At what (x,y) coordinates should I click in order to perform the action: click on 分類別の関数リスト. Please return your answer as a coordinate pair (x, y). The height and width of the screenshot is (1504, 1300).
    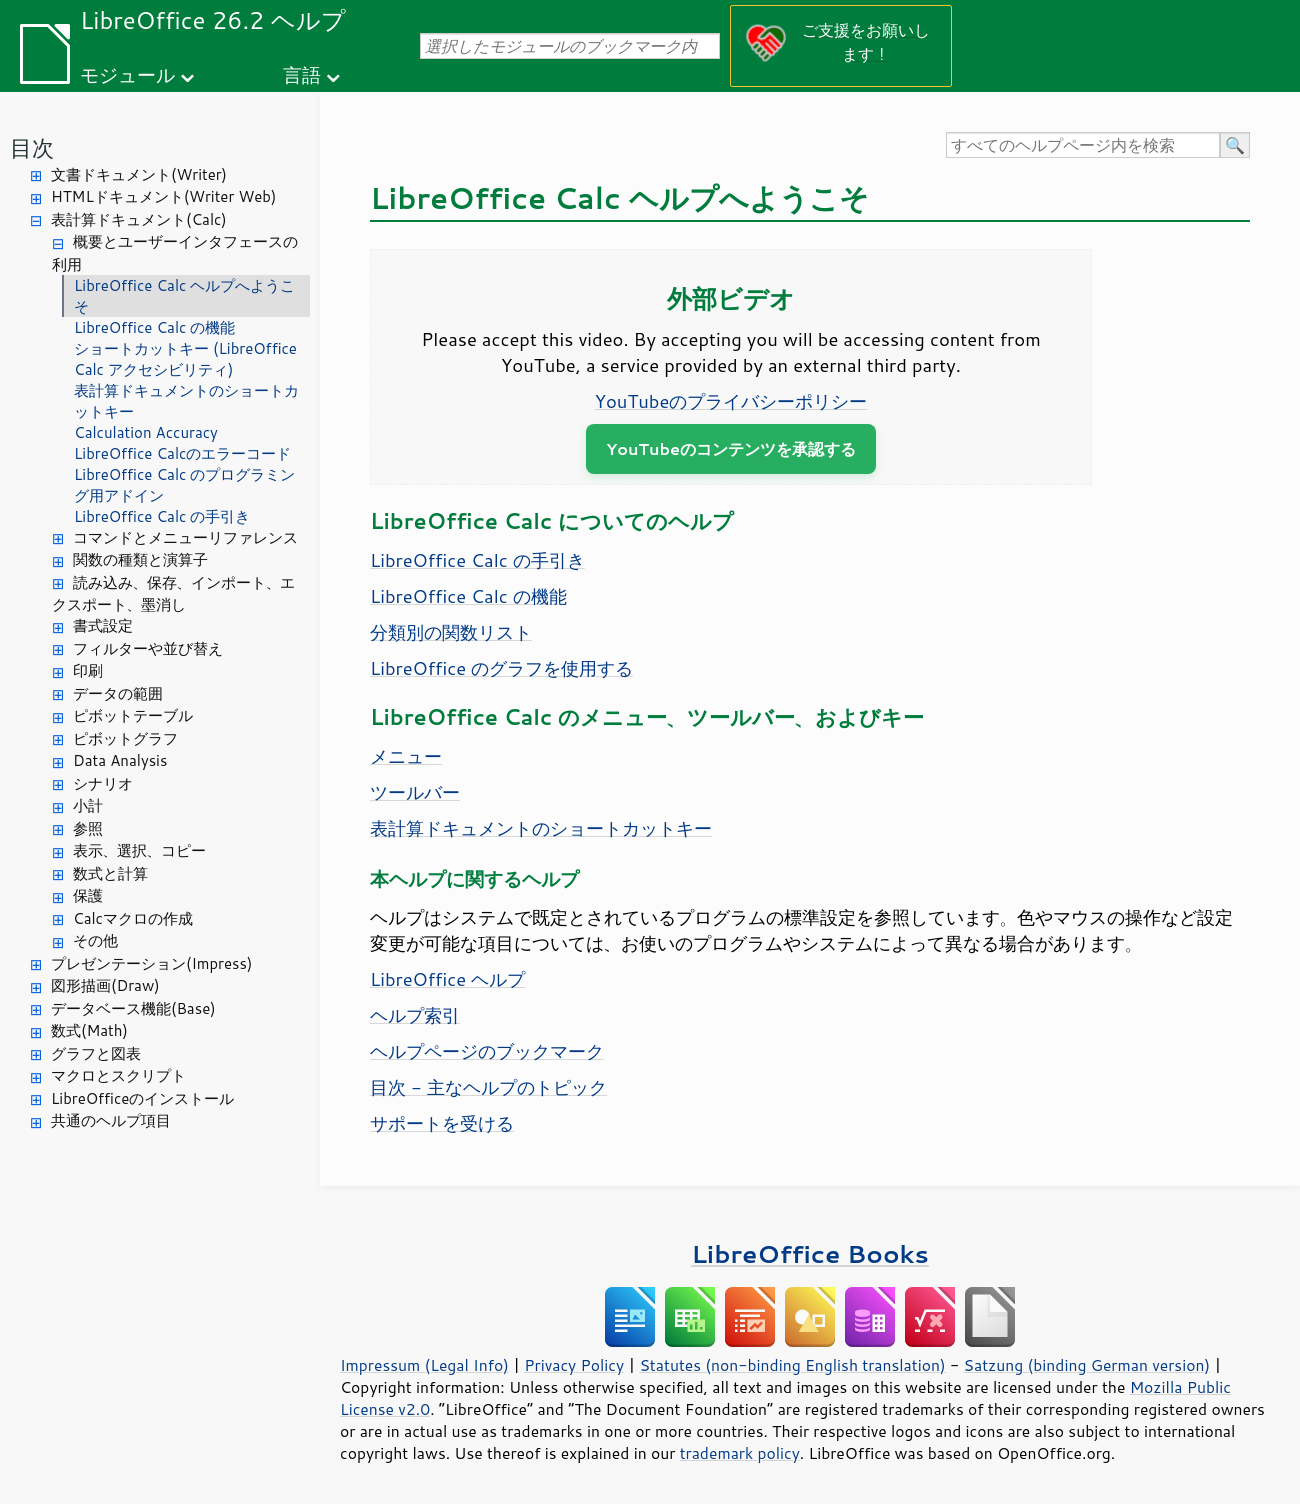
    Looking at the image, I should click on (451, 632).